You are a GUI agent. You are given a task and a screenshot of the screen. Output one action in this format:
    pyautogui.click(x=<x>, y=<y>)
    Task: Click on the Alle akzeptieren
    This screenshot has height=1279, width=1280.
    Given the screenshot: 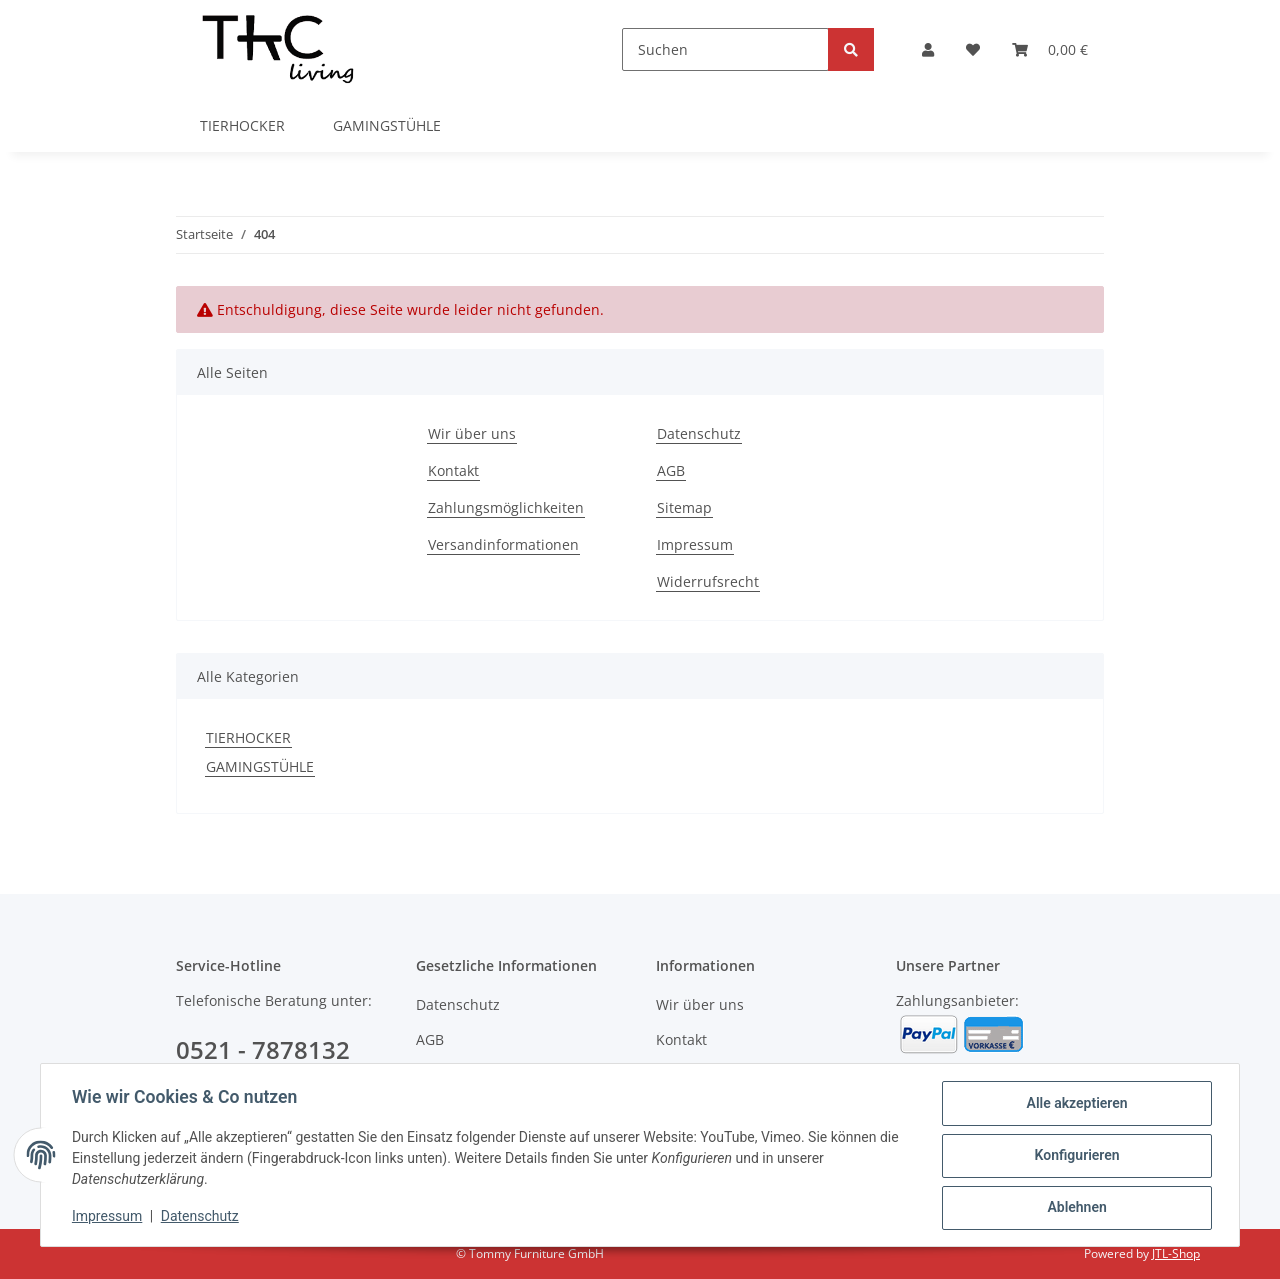 What is the action you would take?
    pyautogui.click(x=1075, y=1104)
    